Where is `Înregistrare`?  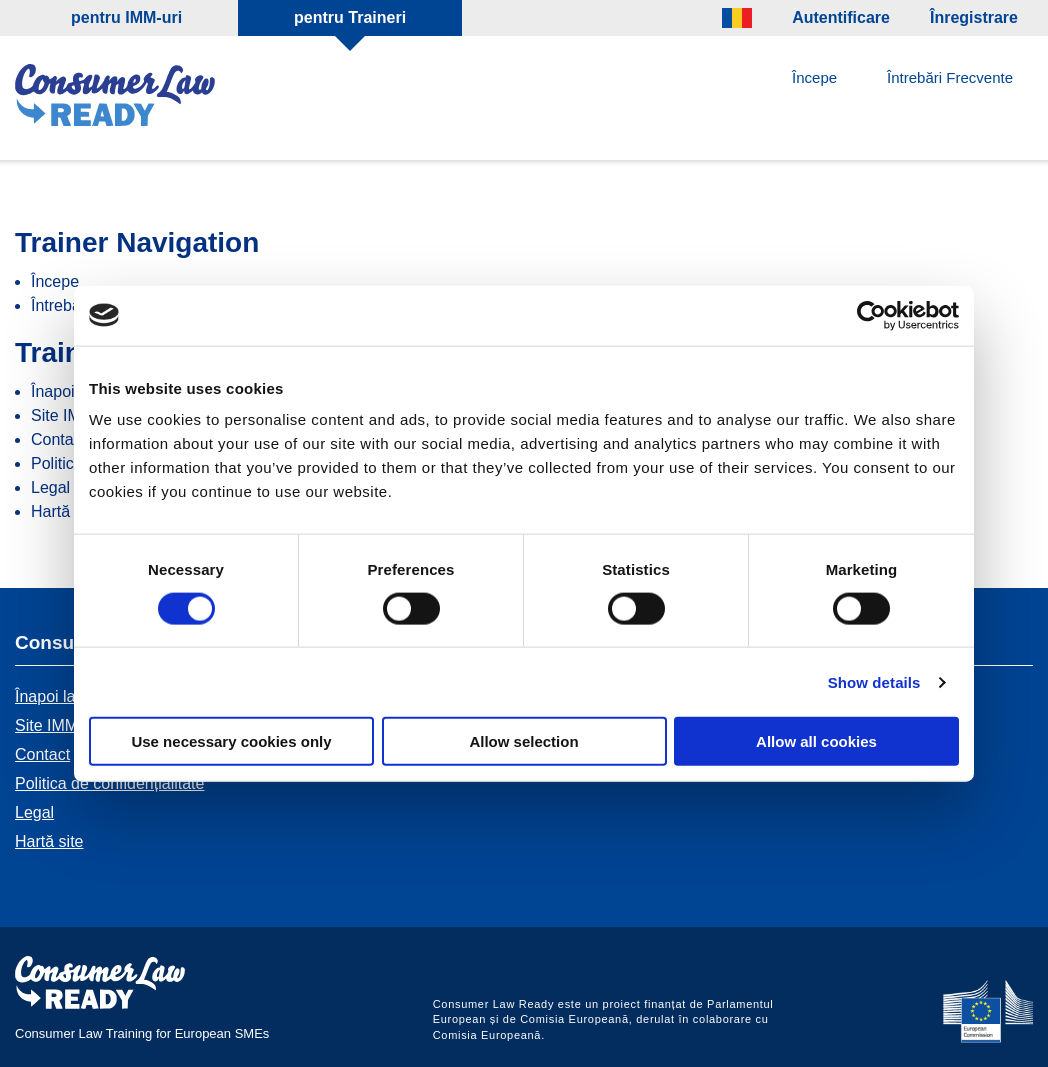
Înregistrare is located at coordinates (974, 17).